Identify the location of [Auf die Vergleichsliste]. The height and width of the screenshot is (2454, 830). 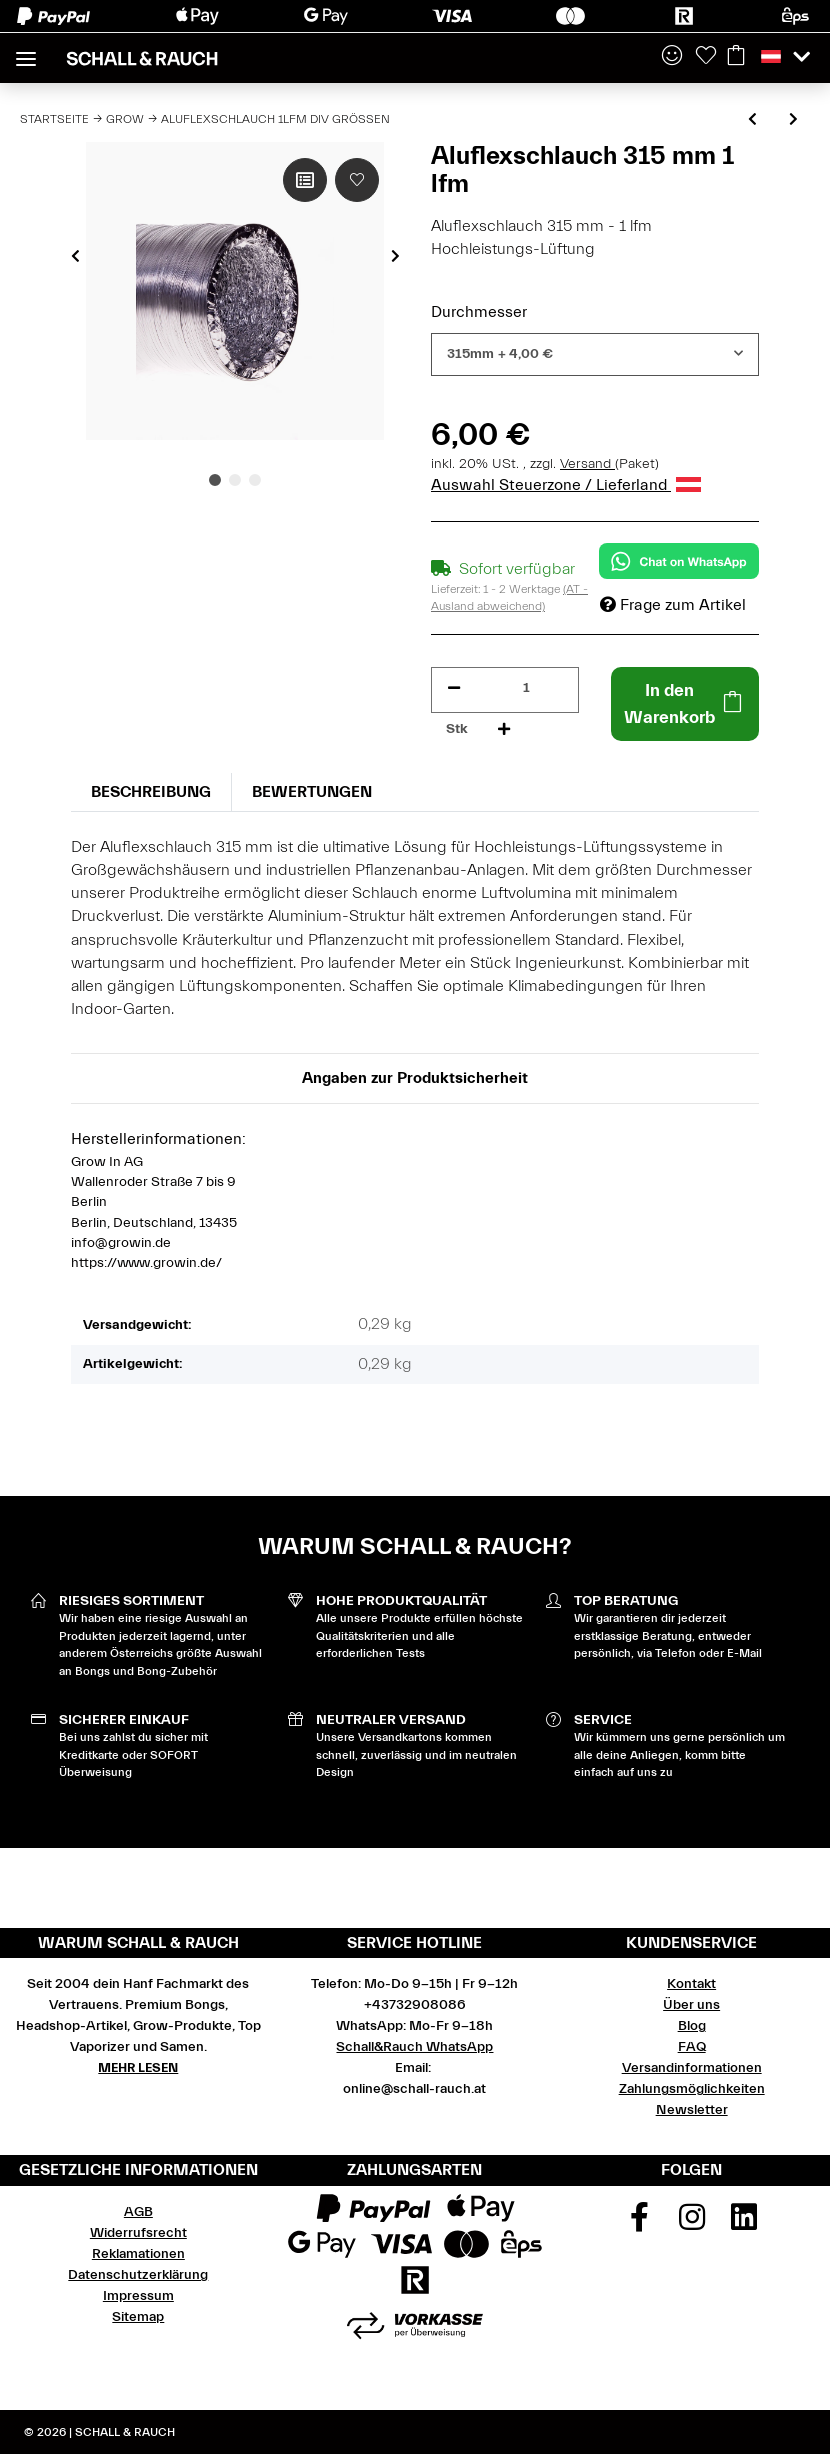
(305, 180).